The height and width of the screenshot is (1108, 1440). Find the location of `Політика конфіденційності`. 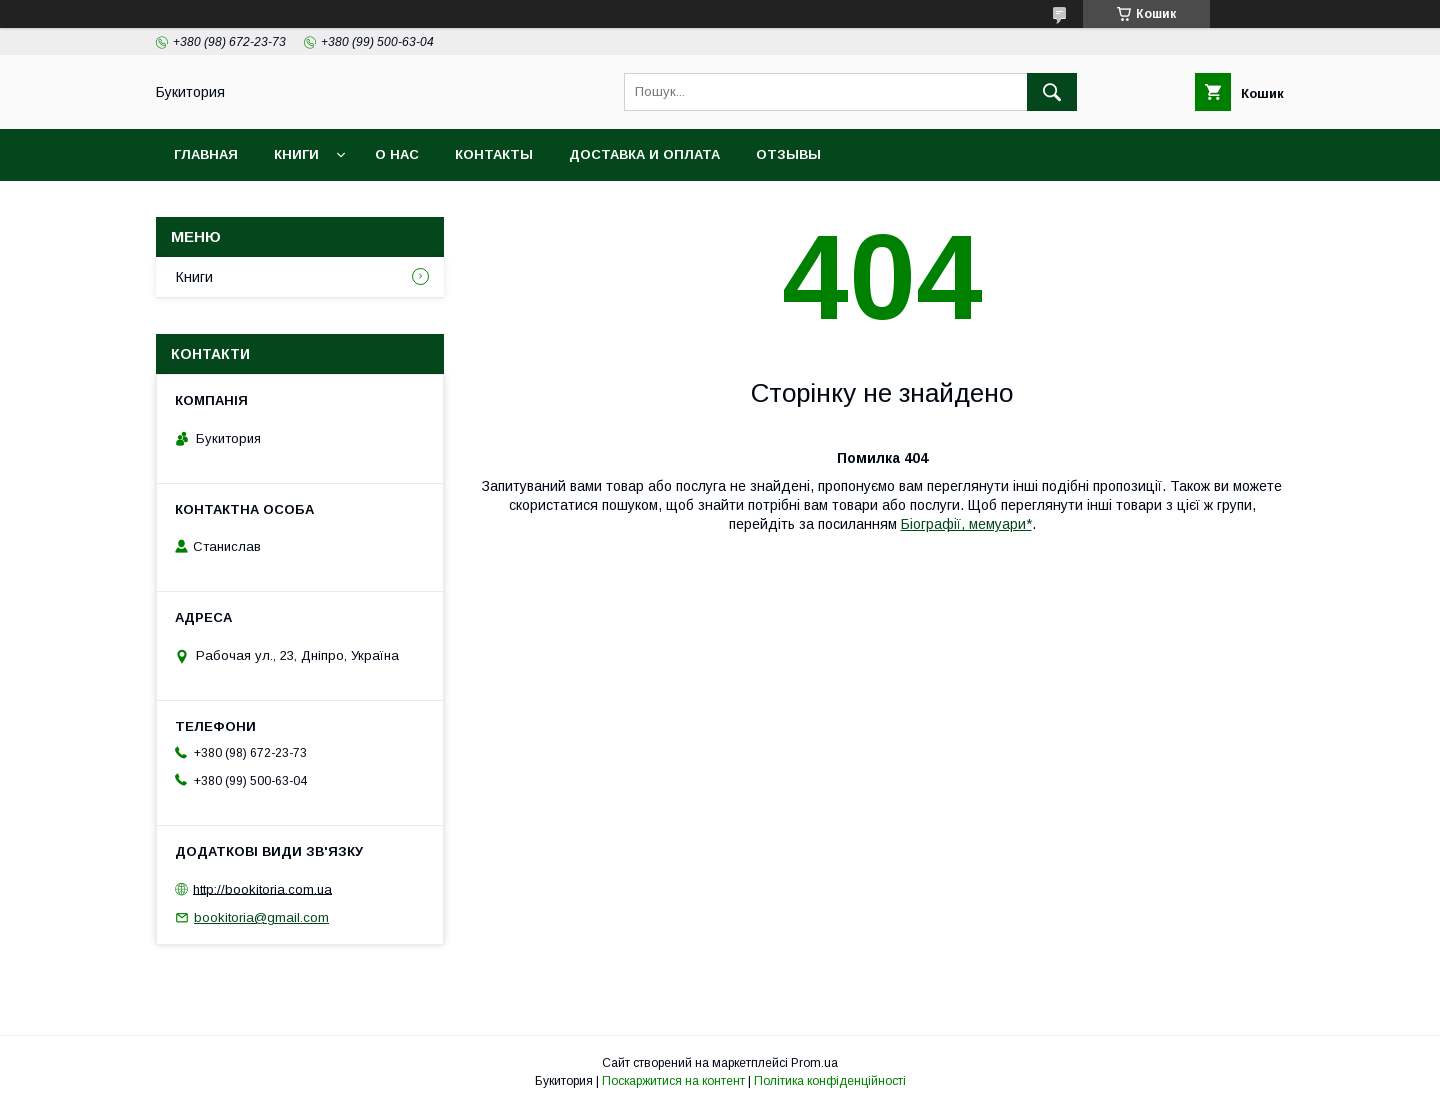

Політика конфіденційності is located at coordinates (830, 1081).